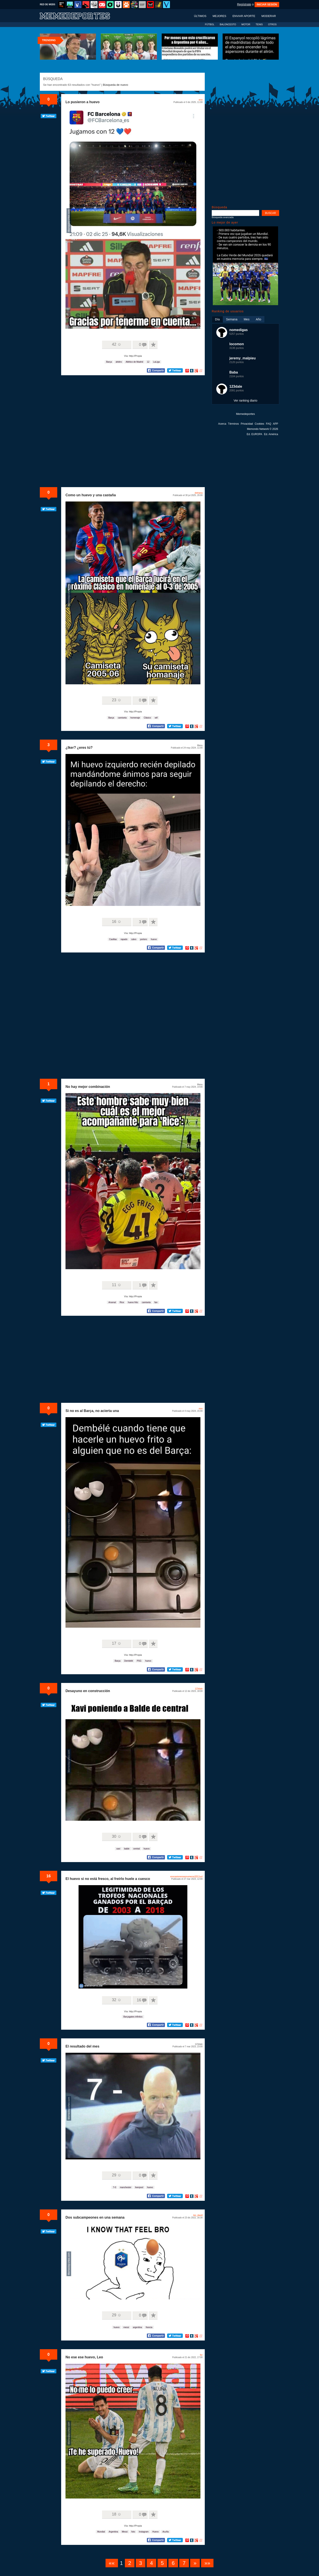 This screenshot has height=2576, width=319. Describe the element at coordinates (116, 2514) in the screenshot. I see `18 ☺` at that location.